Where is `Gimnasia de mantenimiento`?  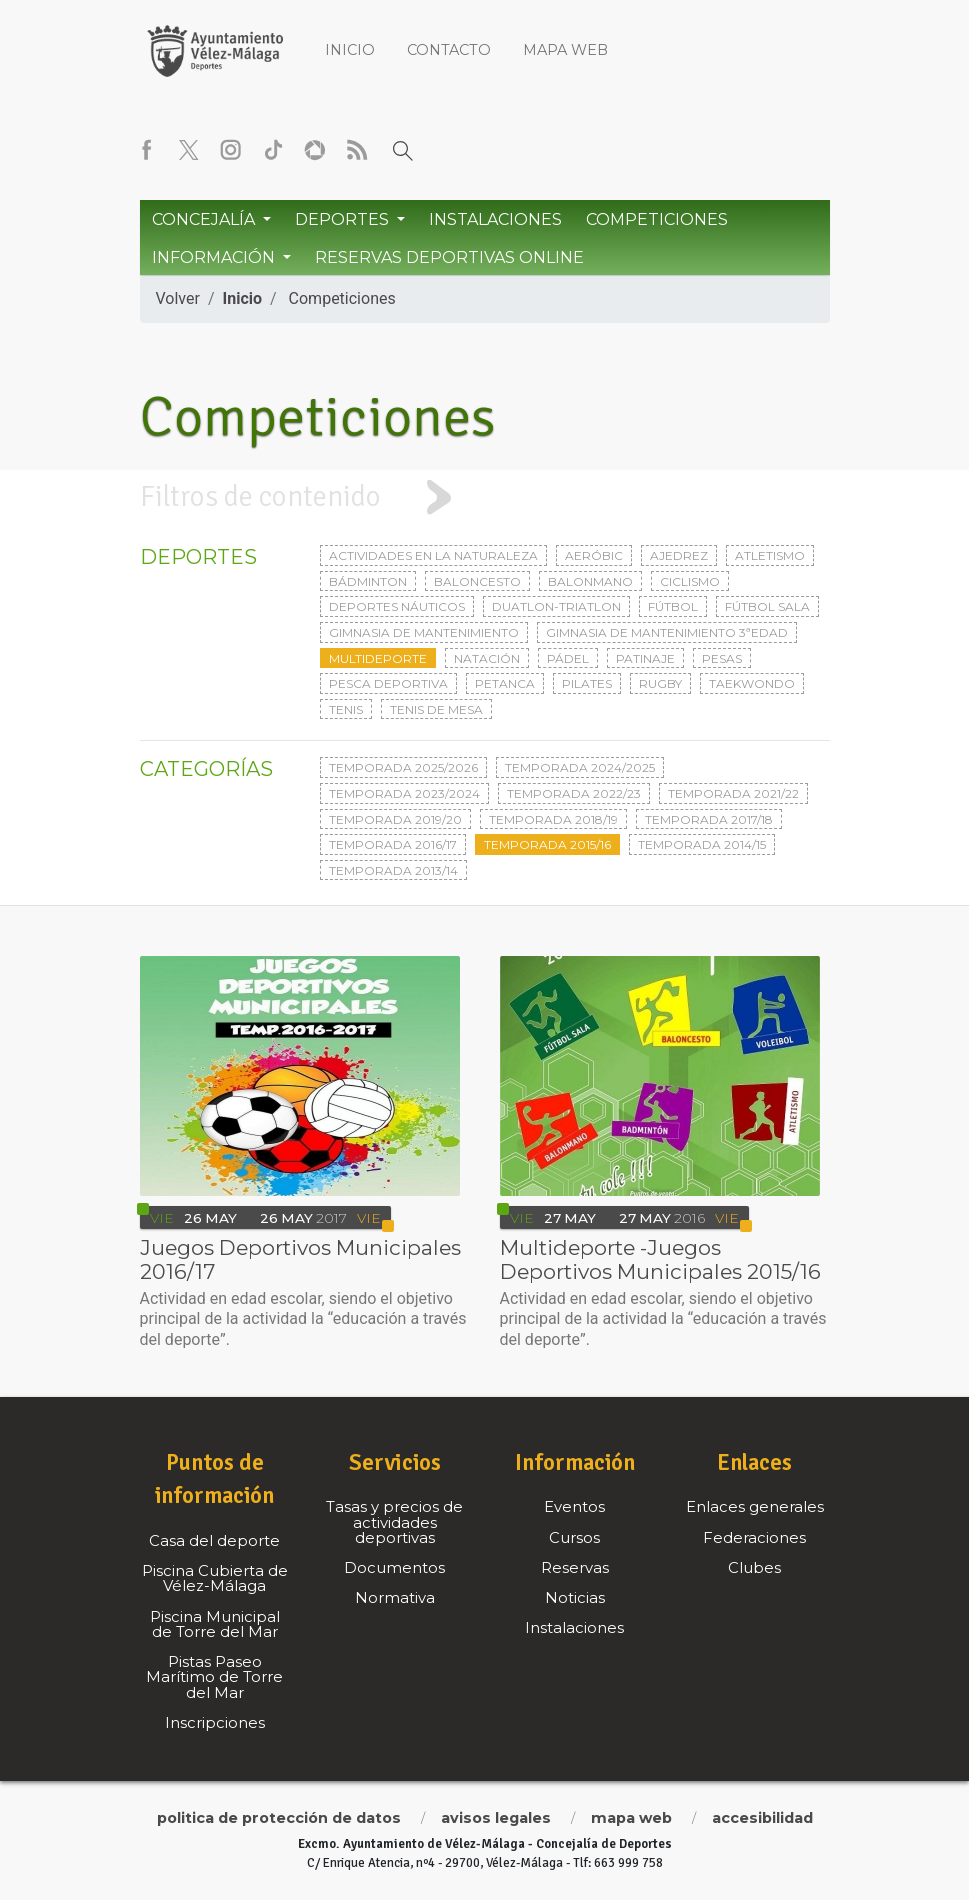 Gimnasia de mantenimiento is located at coordinates (424, 632).